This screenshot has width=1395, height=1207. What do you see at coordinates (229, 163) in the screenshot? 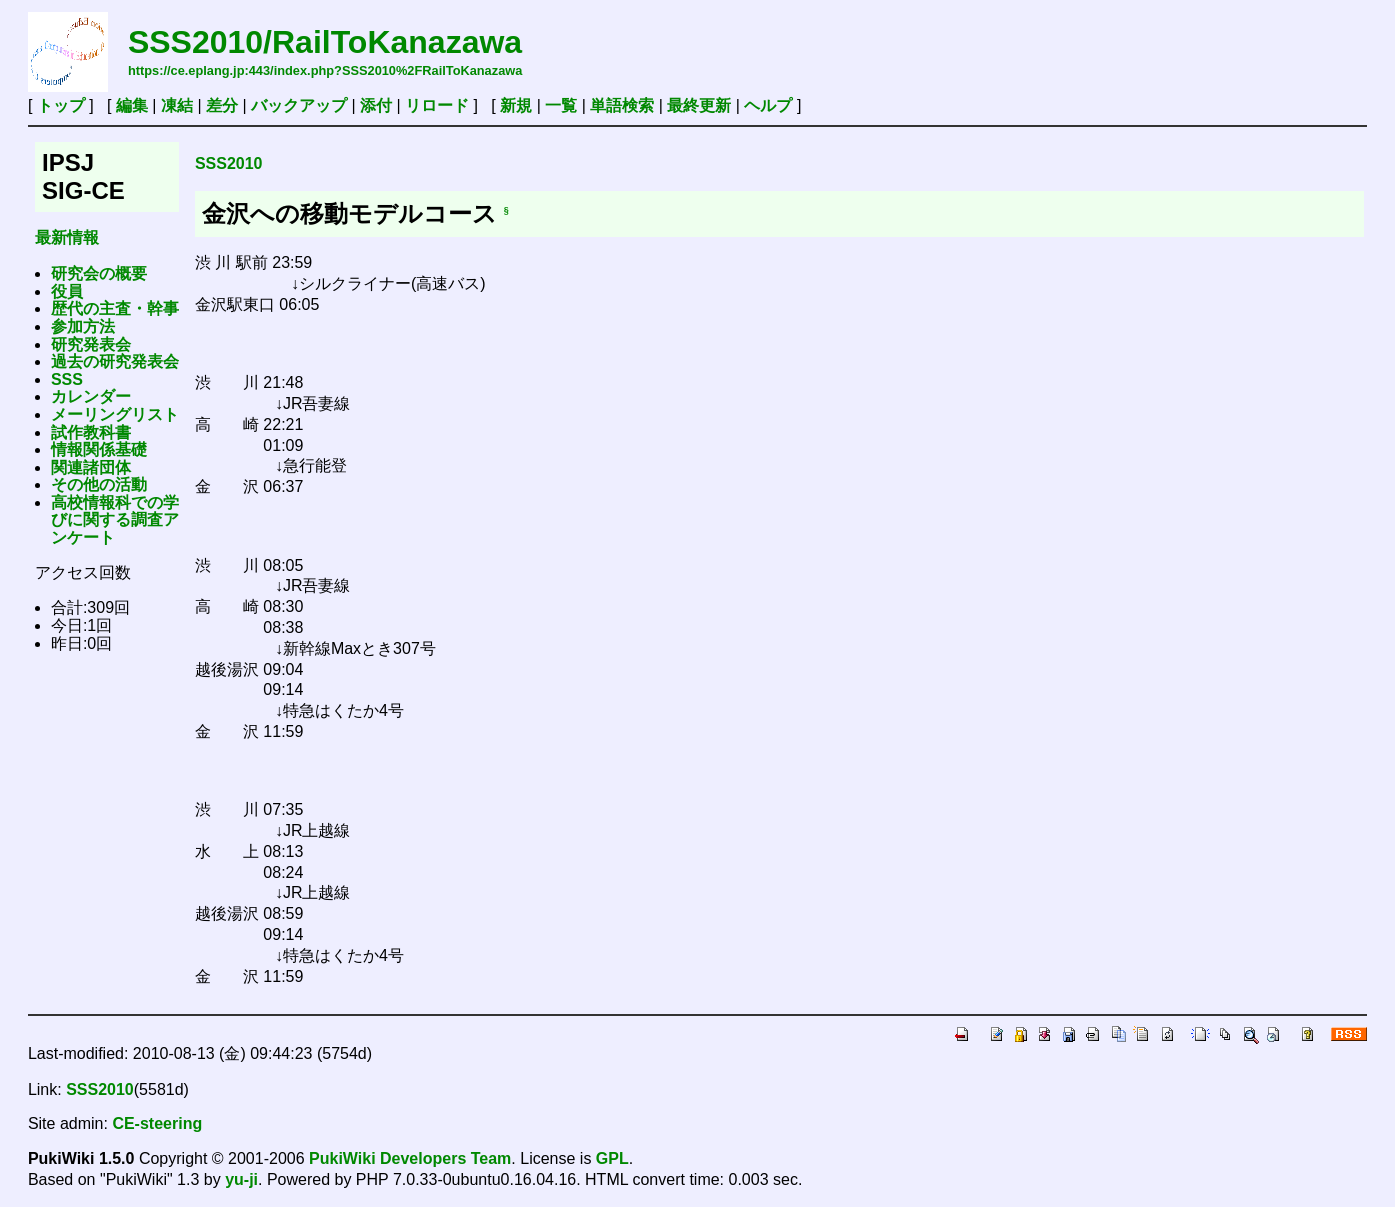
I see `SSS2010` at bounding box center [229, 163].